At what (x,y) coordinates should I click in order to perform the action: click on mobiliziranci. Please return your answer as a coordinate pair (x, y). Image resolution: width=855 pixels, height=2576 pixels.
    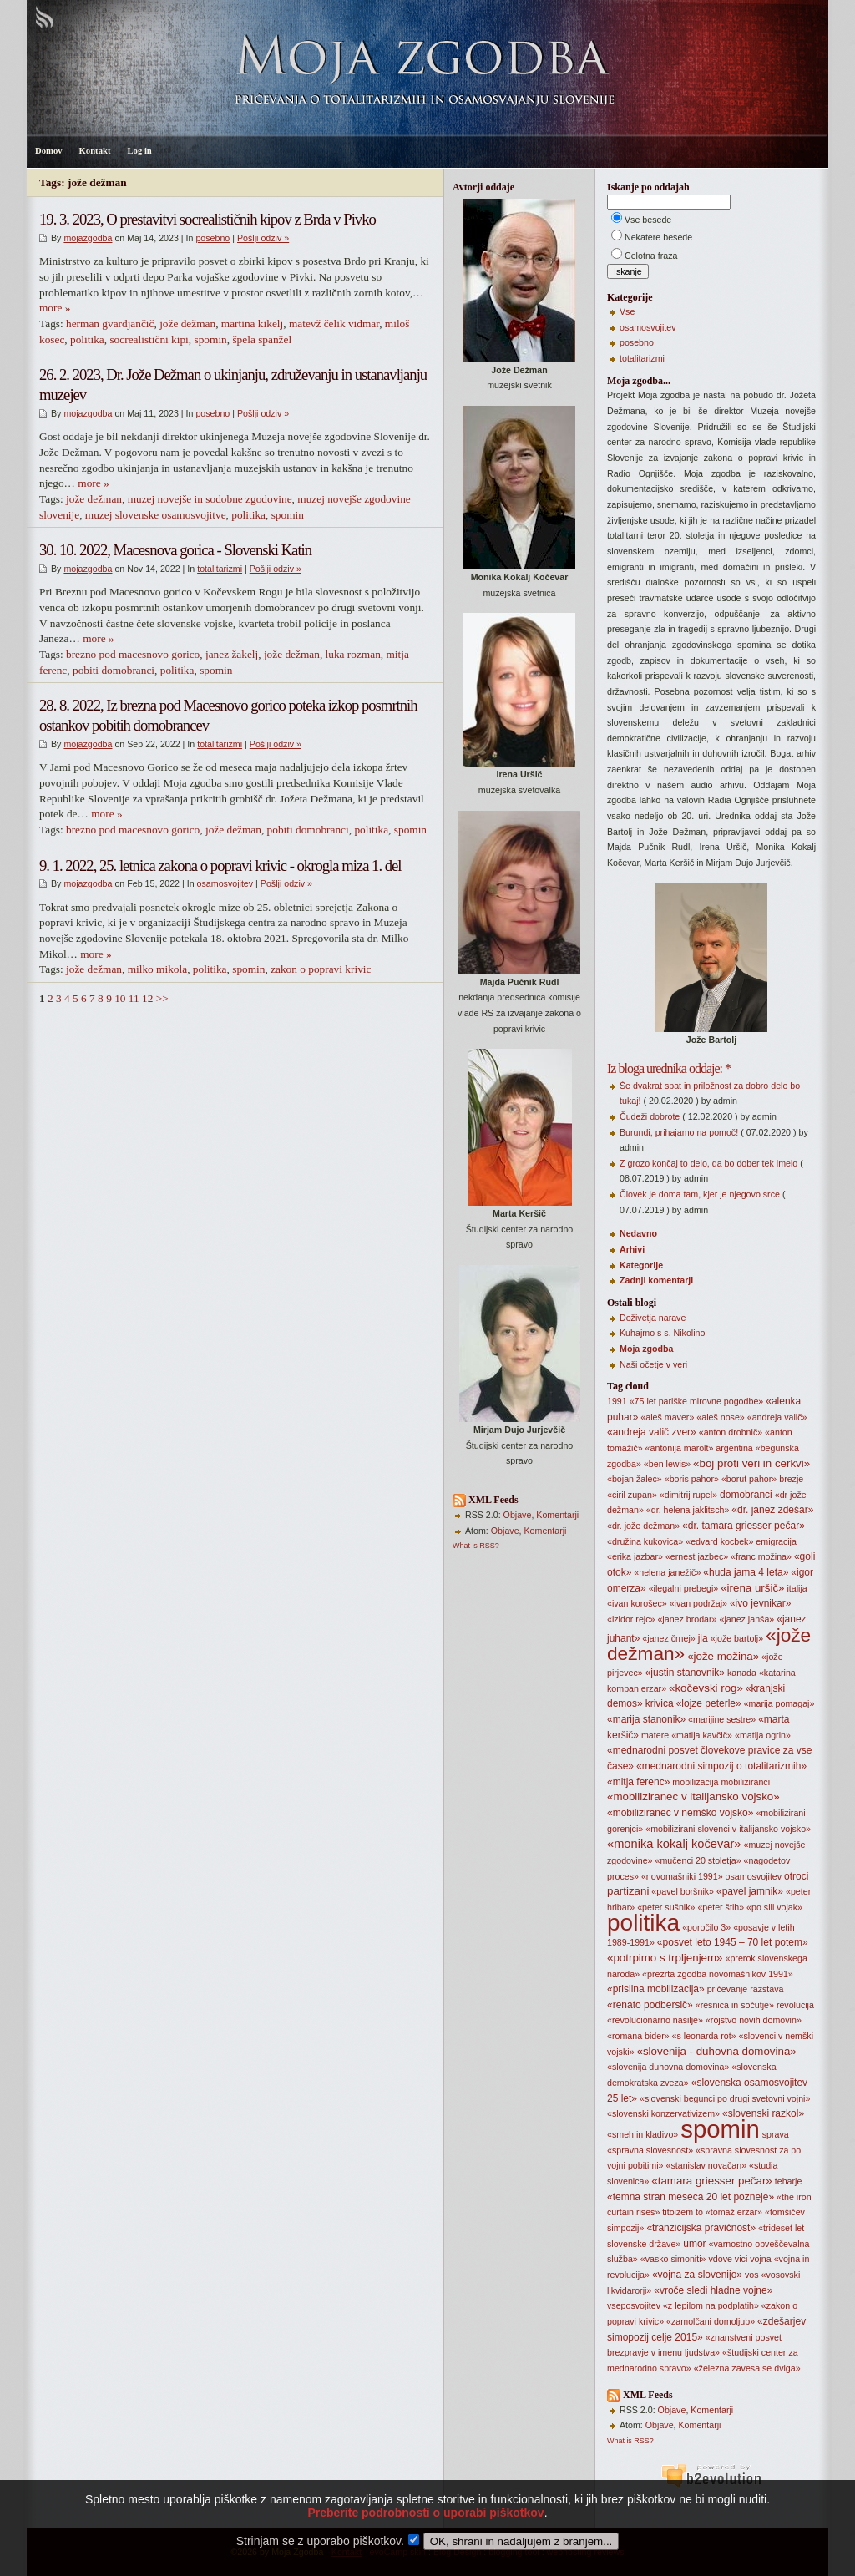
    Looking at the image, I should click on (745, 1782).